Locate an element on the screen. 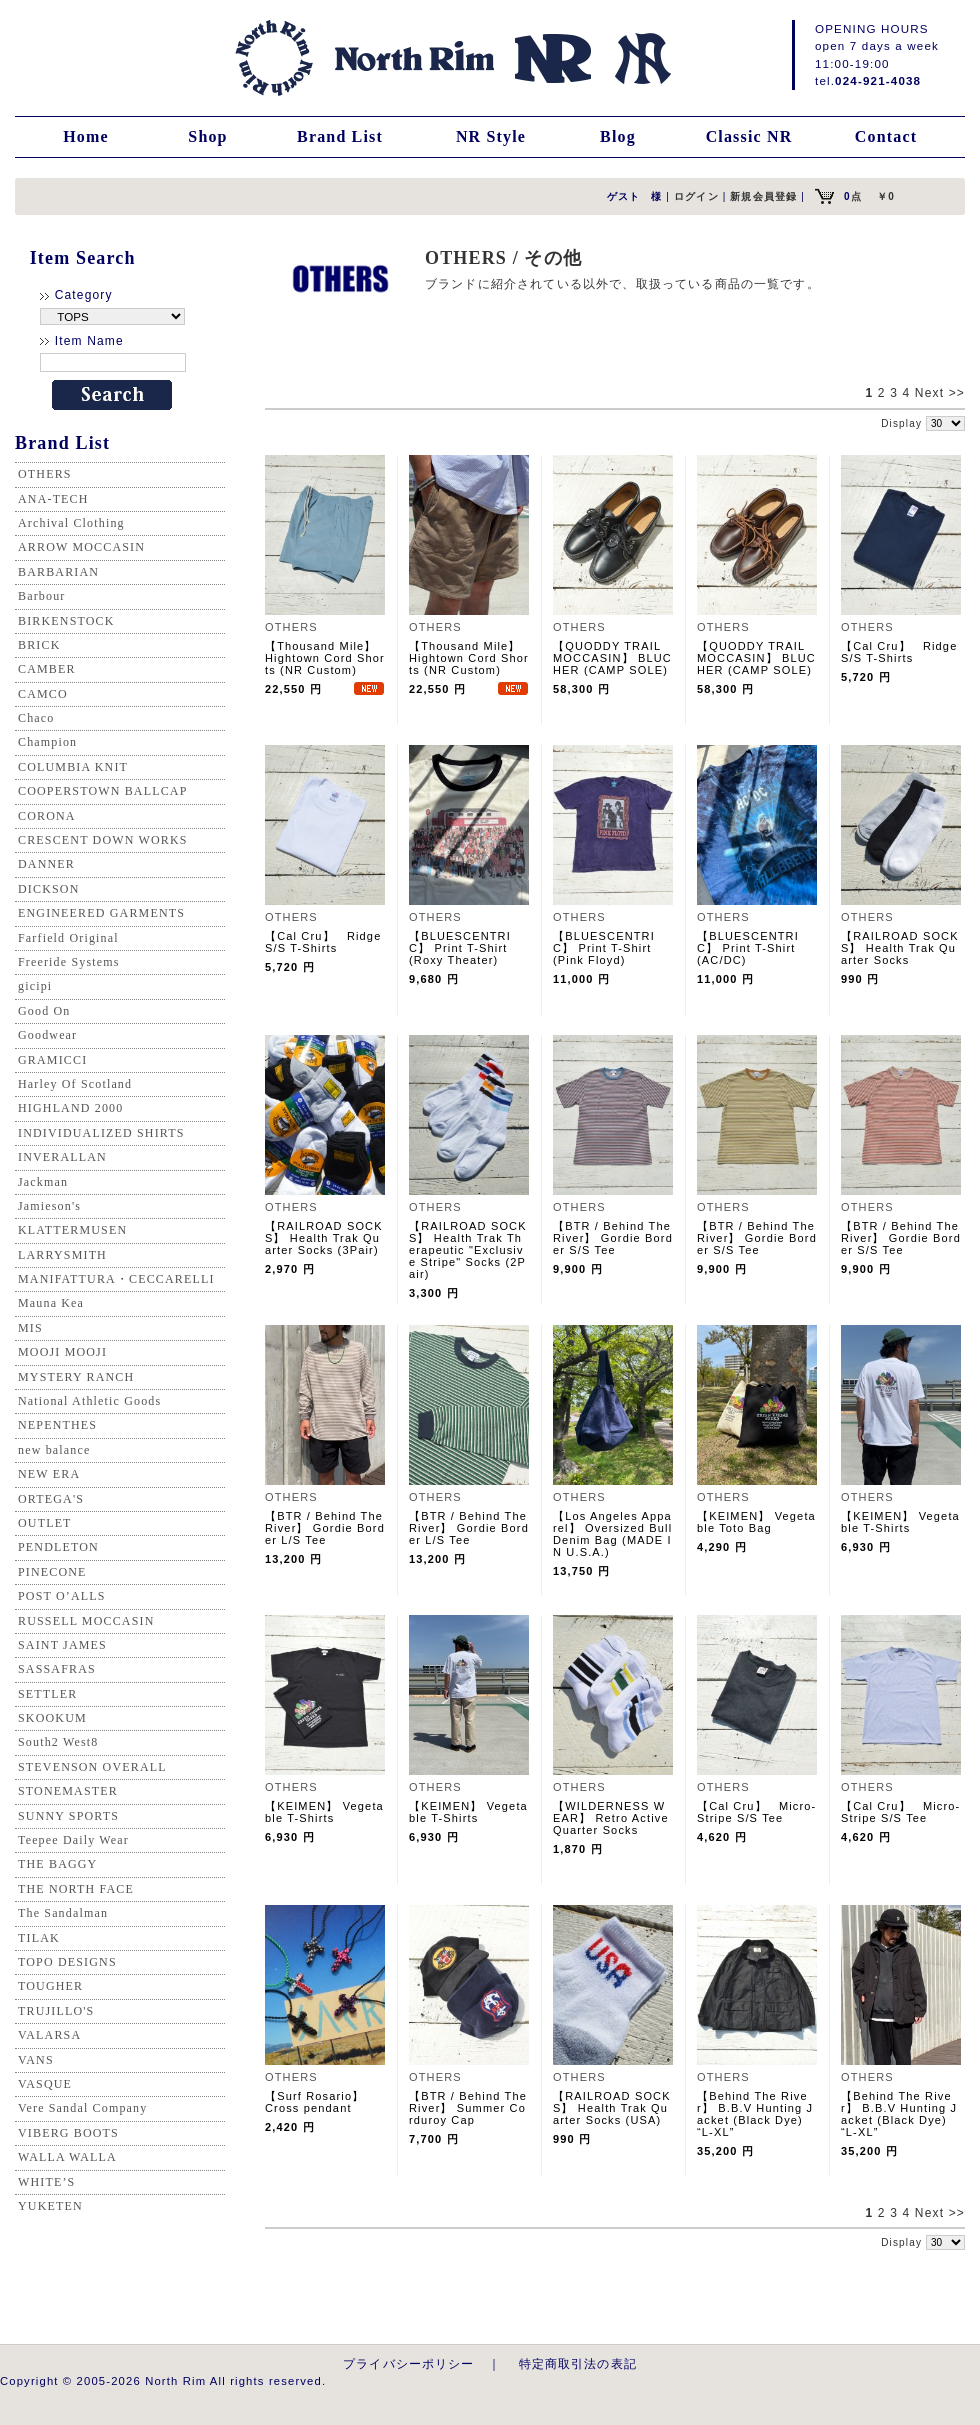  THE BAGGY is located at coordinates (57, 1864).